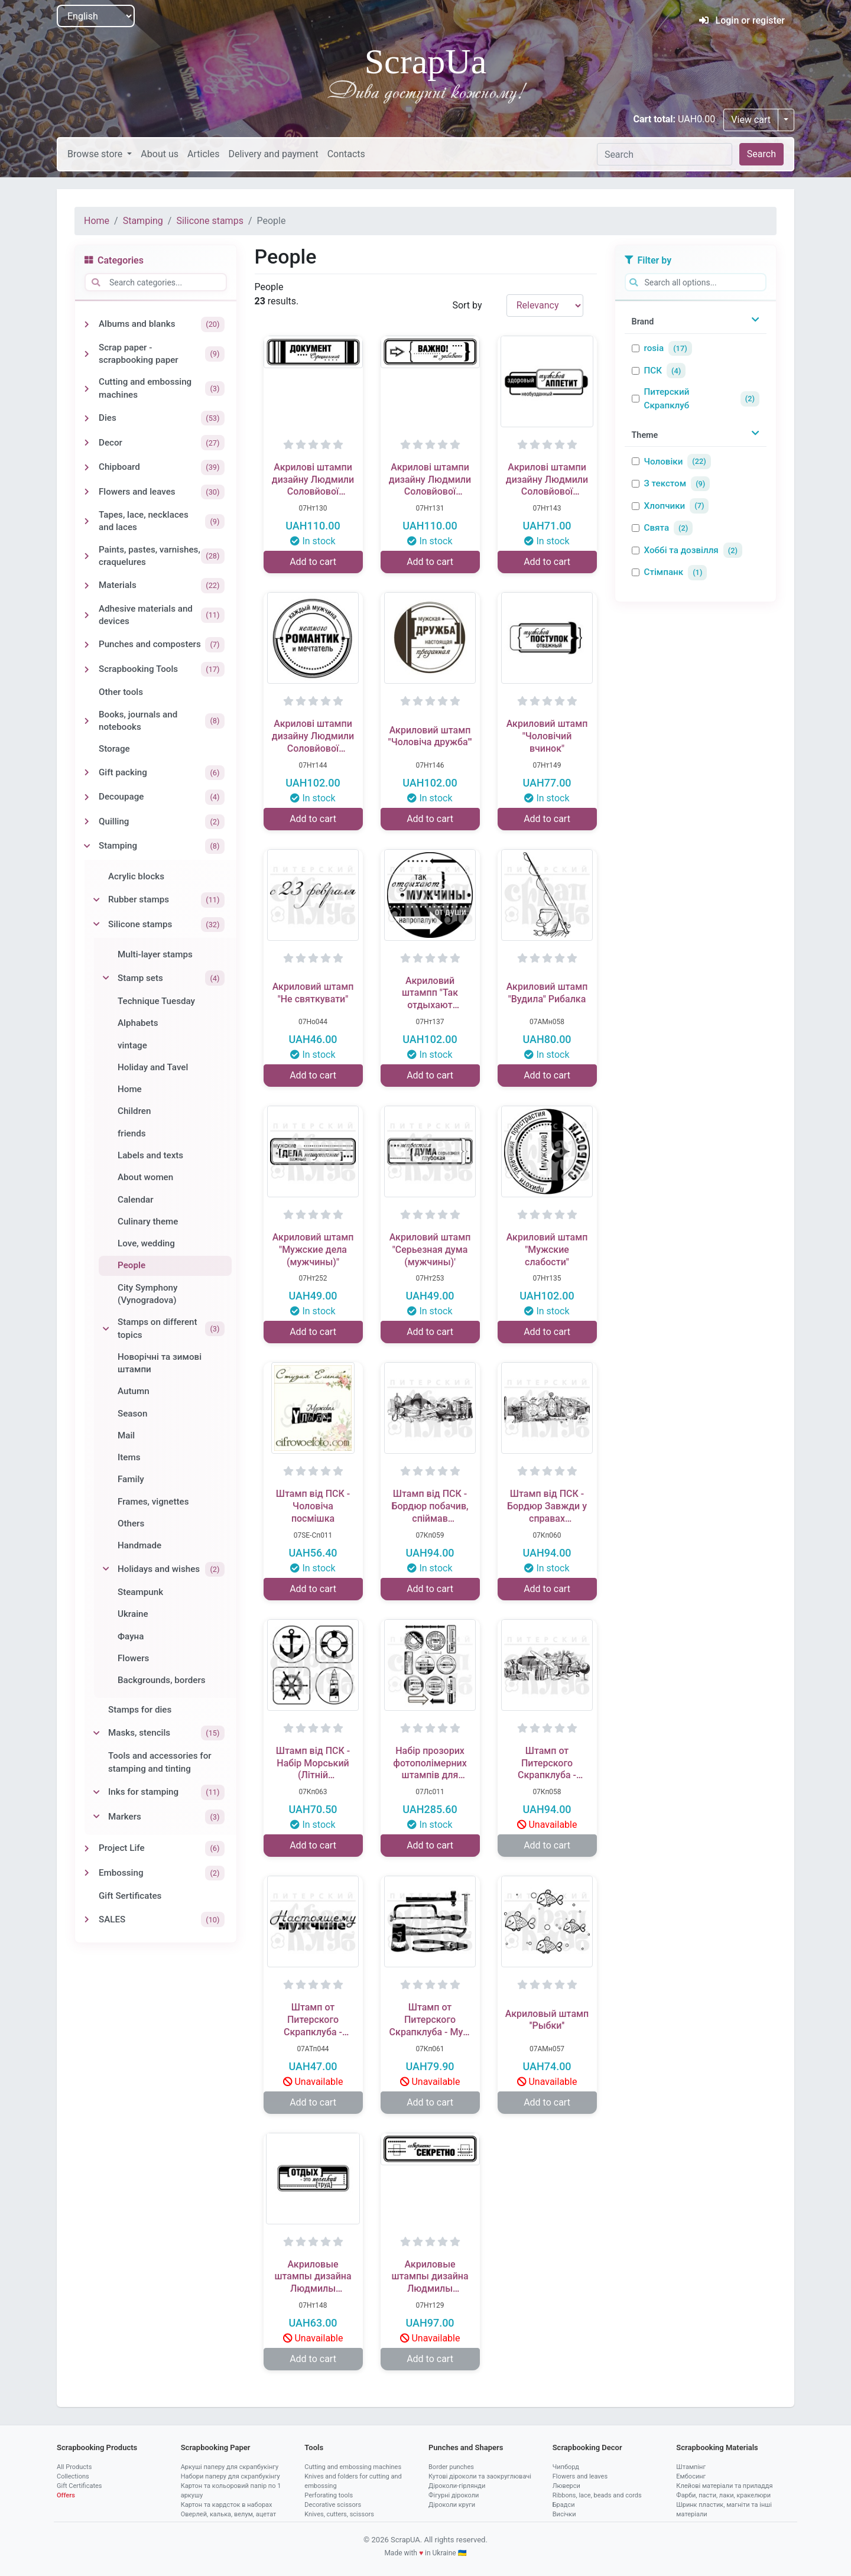 The image size is (851, 2576). What do you see at coordinates (87, 645) in the screenshot?
I see `[Toggle Punches and composters]` at bounding box center [87, 645].